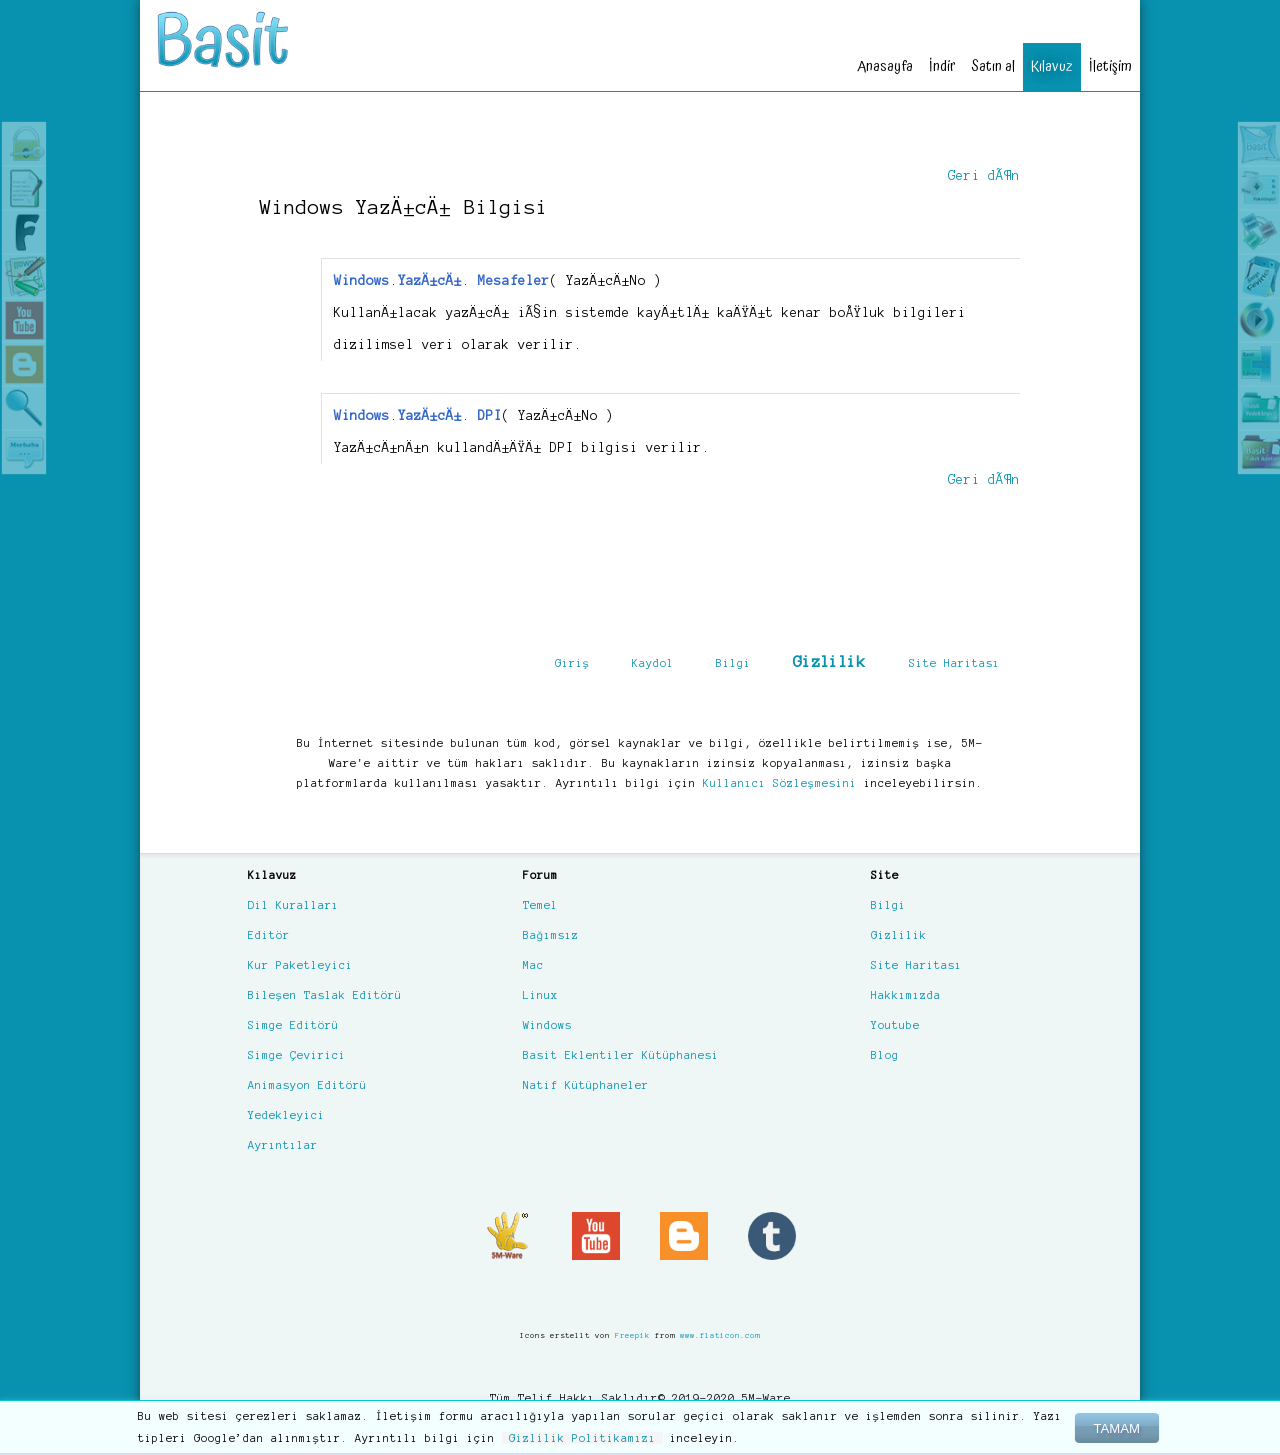  Describe the element at coordinates (780, 783) in the screenshot. I see `Kullanıcı Sözleşmesini` at that location.